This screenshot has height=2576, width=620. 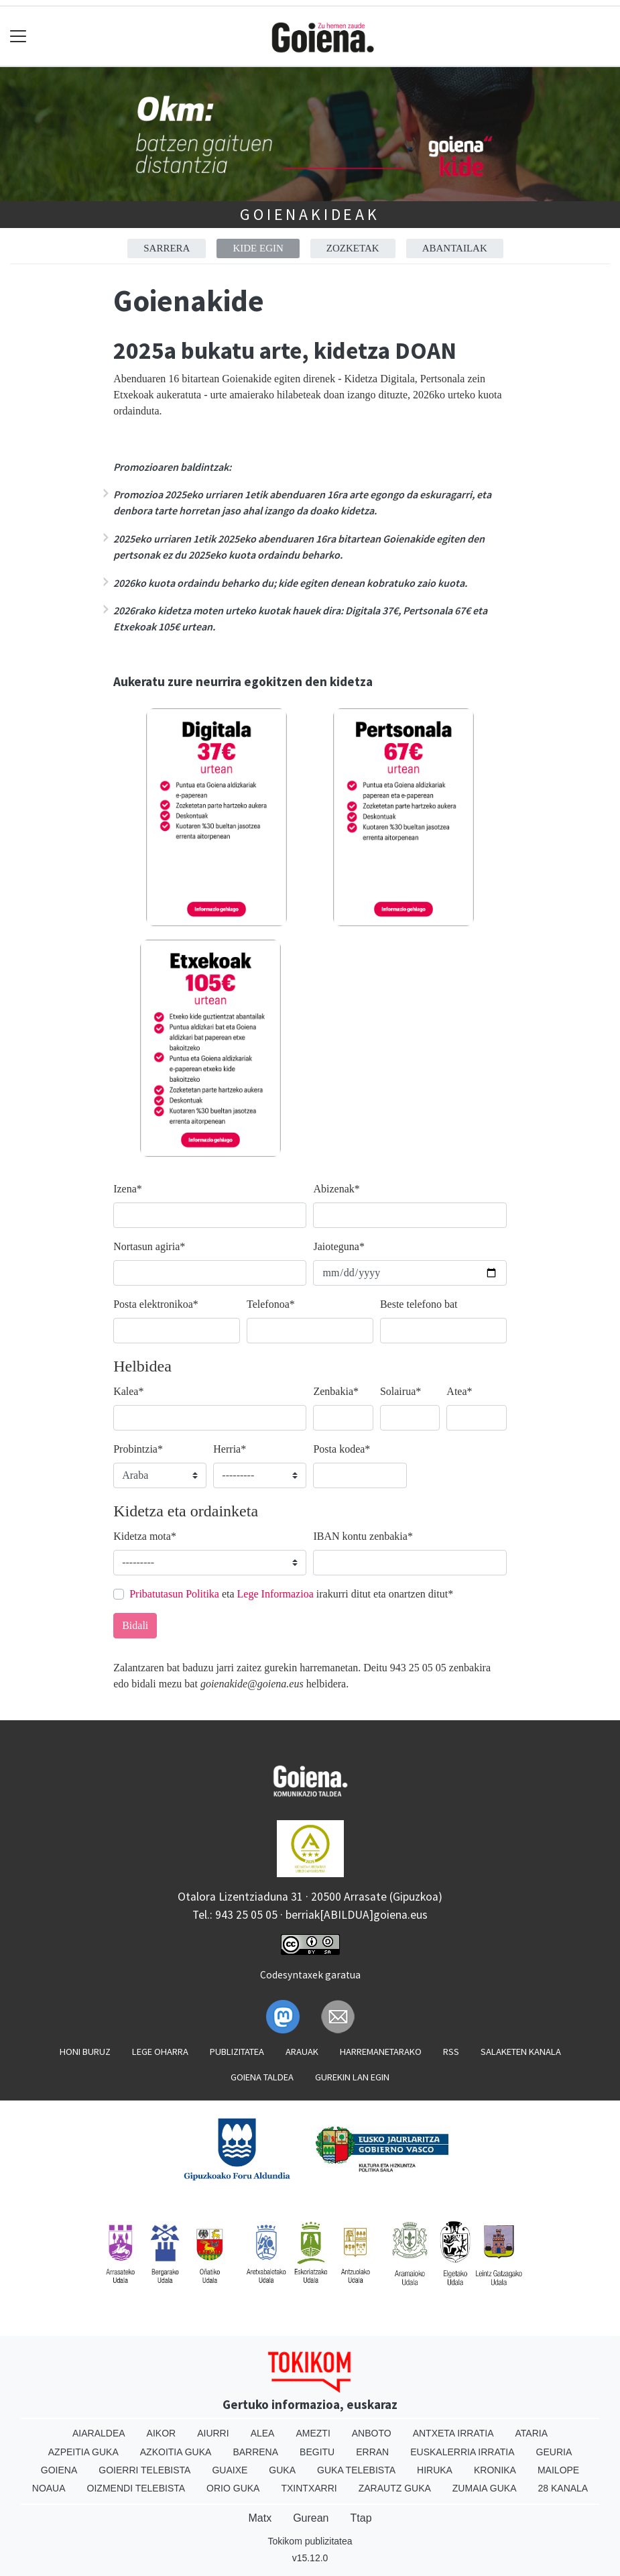 I want to click on Aiaraldea, so click(x=98, y=2433).